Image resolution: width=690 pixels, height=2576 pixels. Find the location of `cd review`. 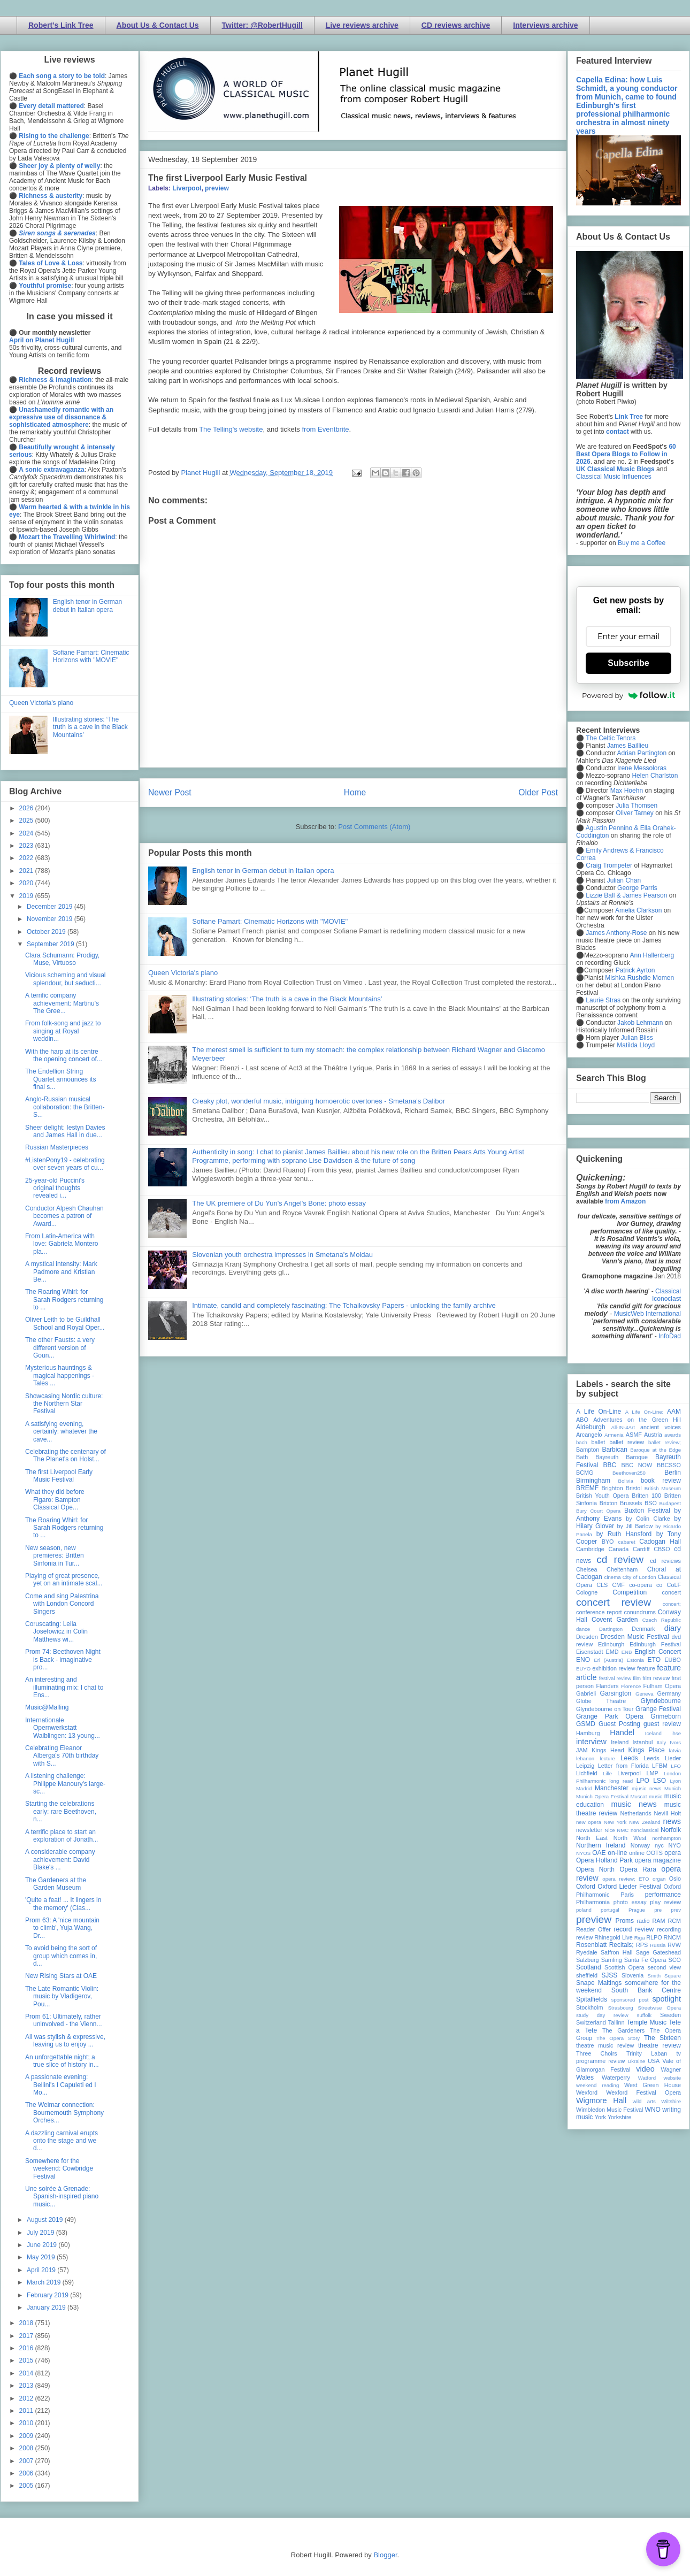

cd review is located at coordinates (619, 1559).